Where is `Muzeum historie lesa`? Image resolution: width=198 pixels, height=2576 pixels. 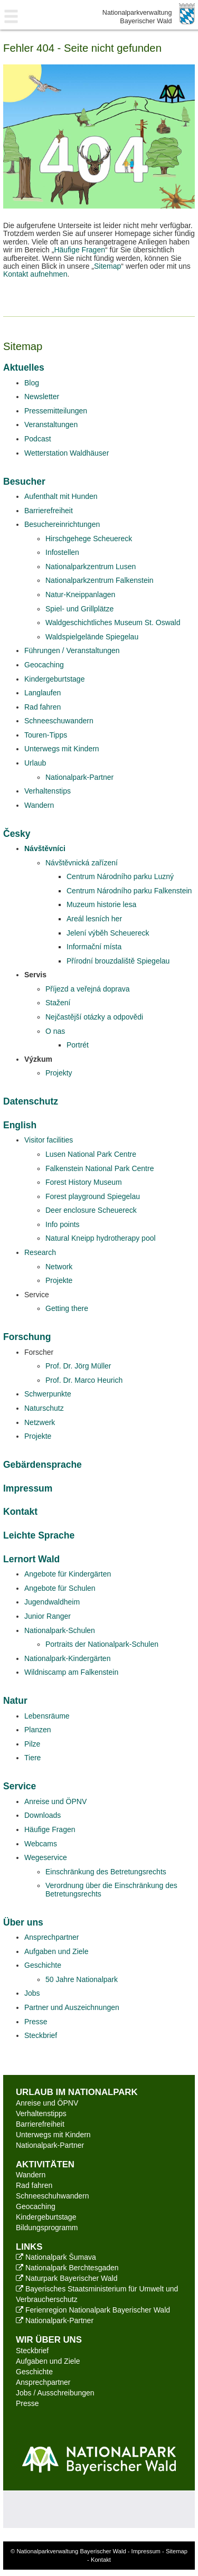
Muzeum historie lesa is located at coordinates (101, 904).